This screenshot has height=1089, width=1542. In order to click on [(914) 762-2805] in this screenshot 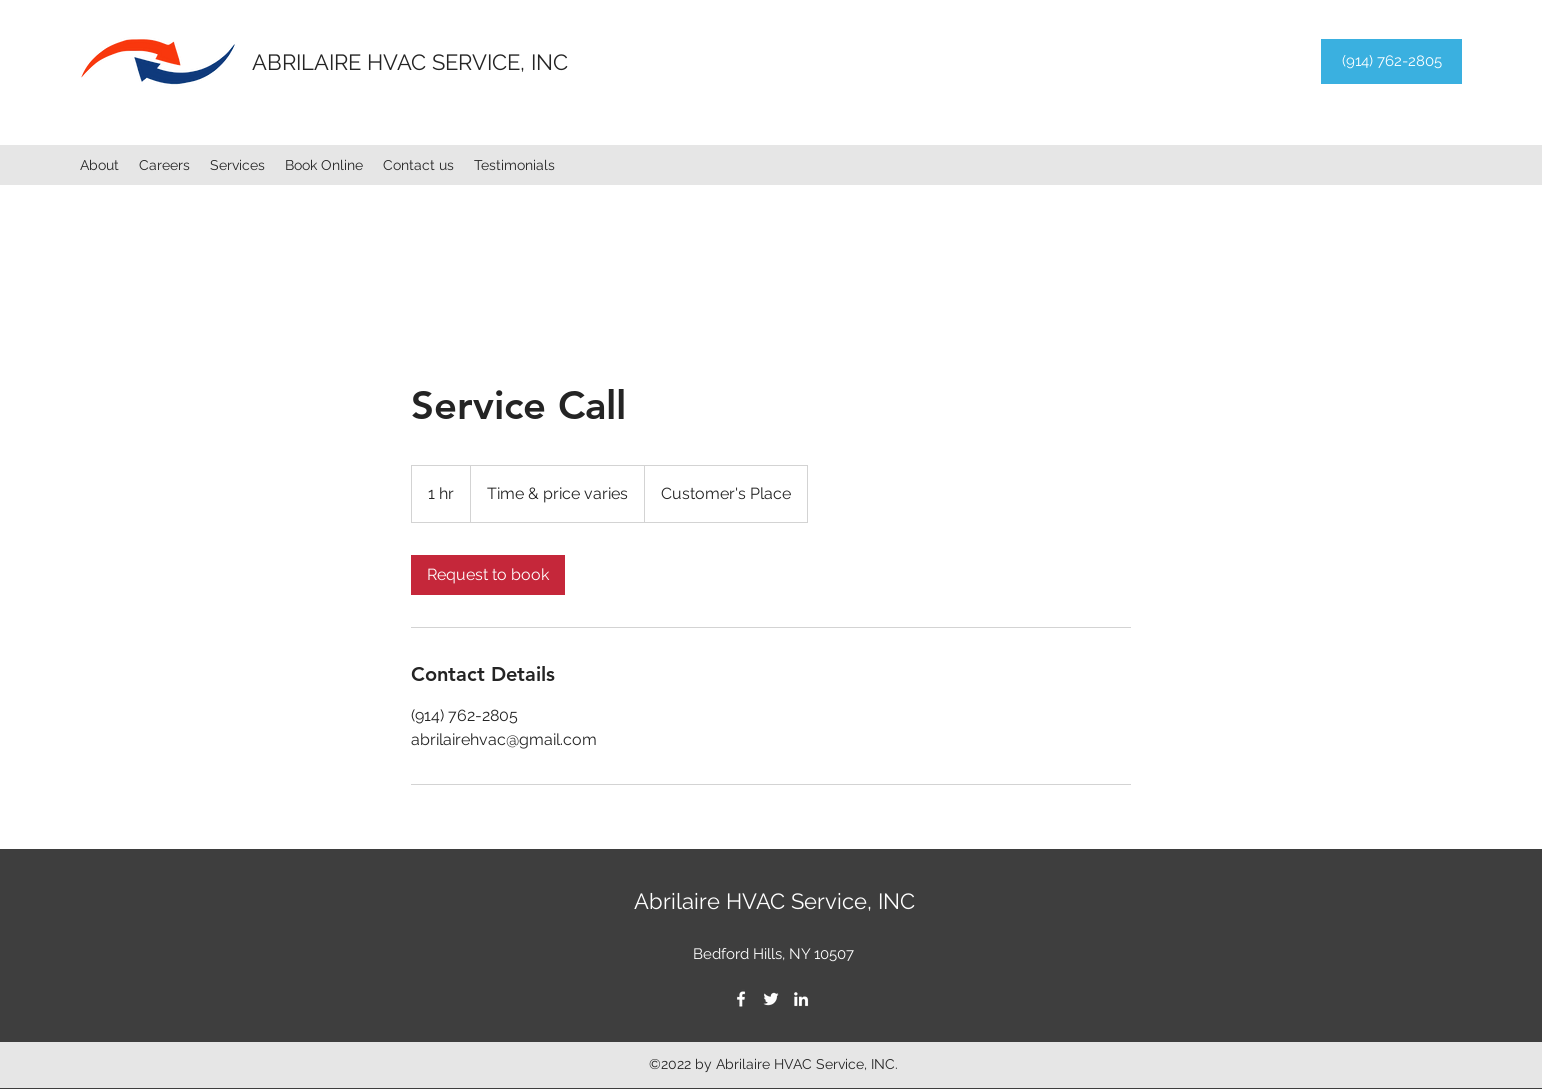, I will do `click(1391, 61)`.